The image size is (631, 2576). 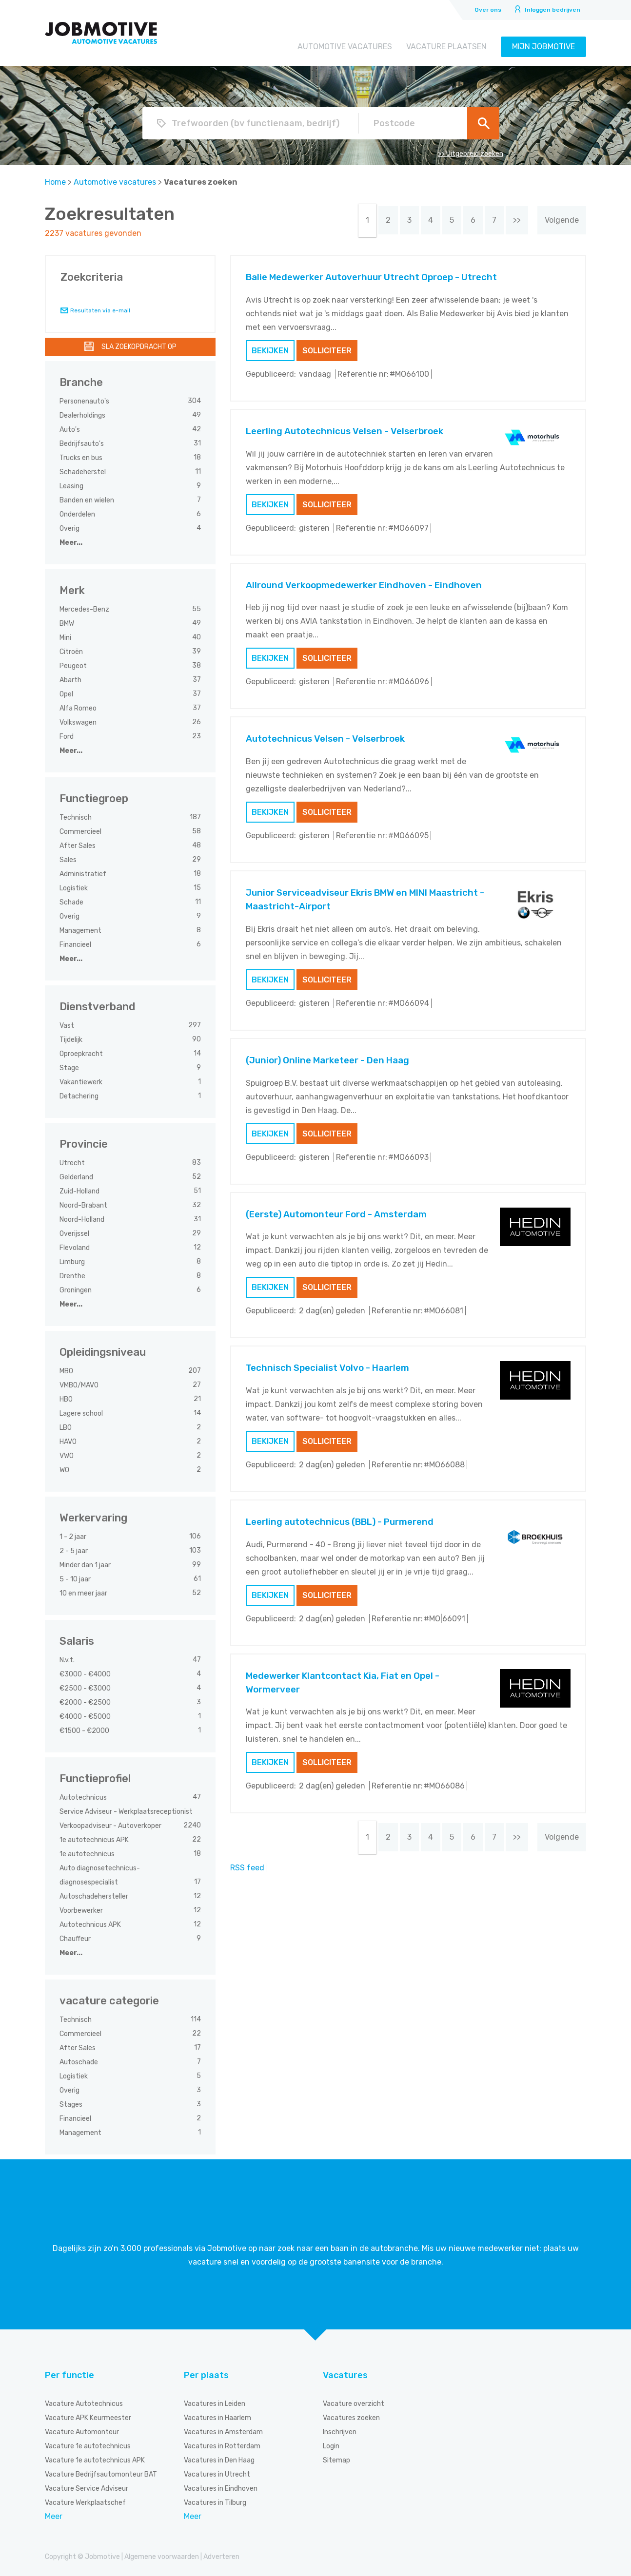 I want to click on Balie Medewerker Autoverhuur Utrecht Oproep - Utrecht, so click(x=371, y=277).